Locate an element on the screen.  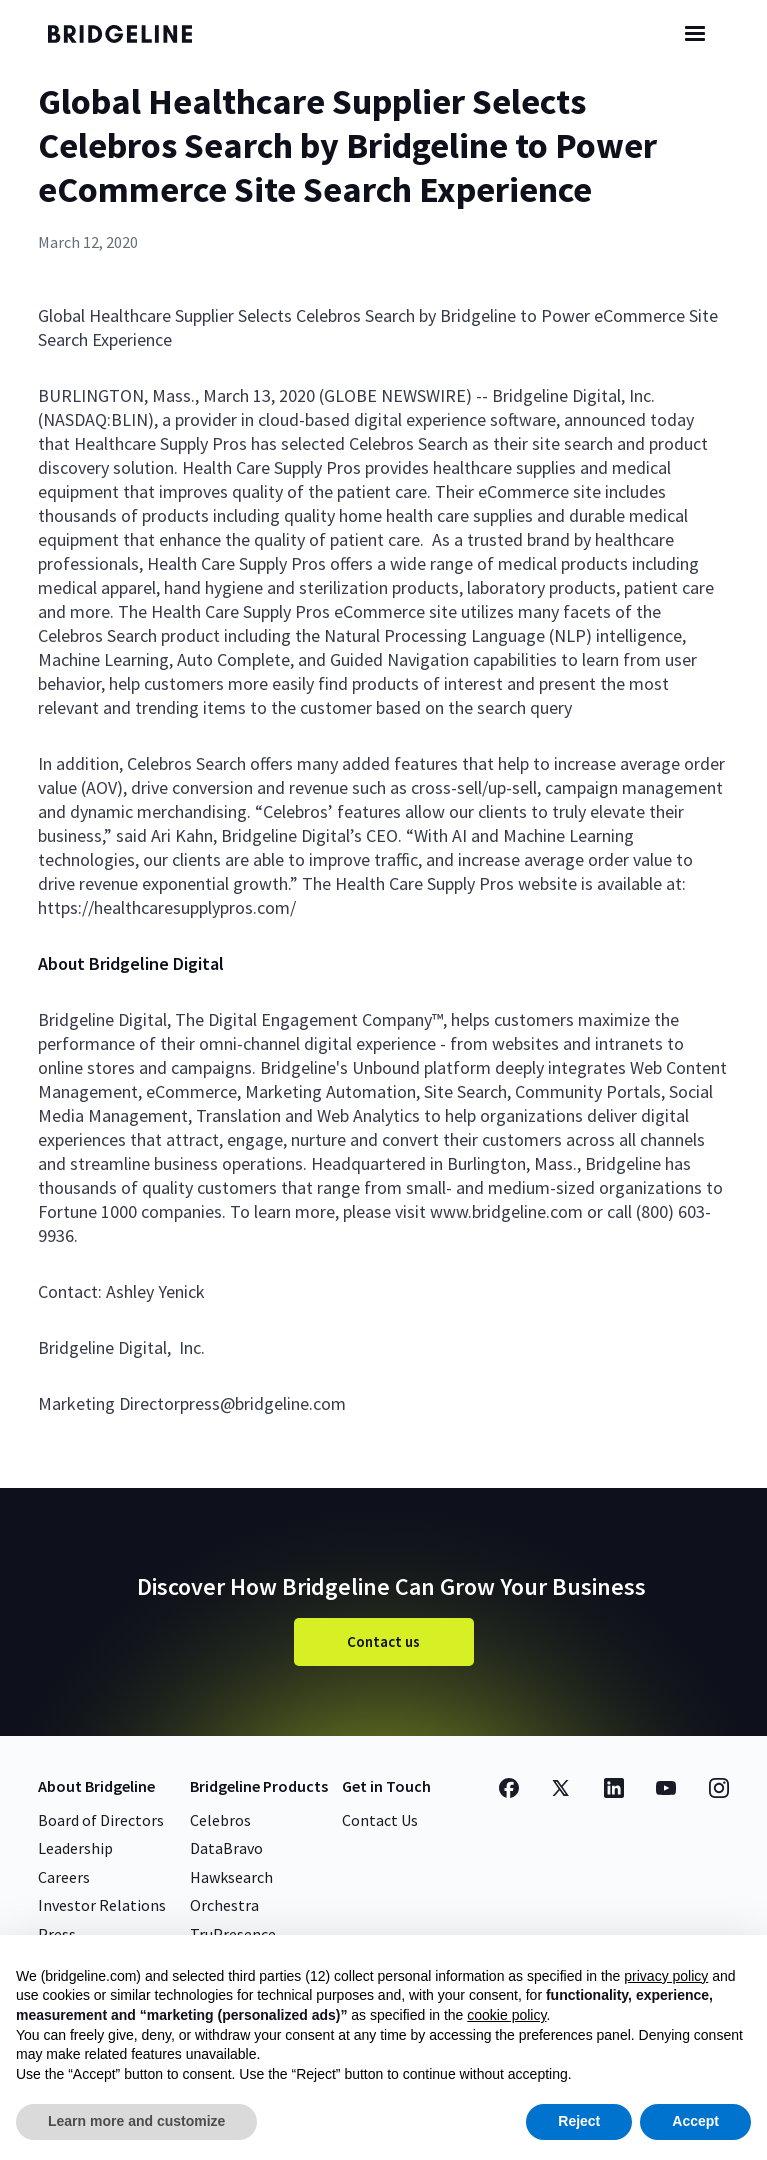
cookie policy [button] is located at coordinates (506, 2015).